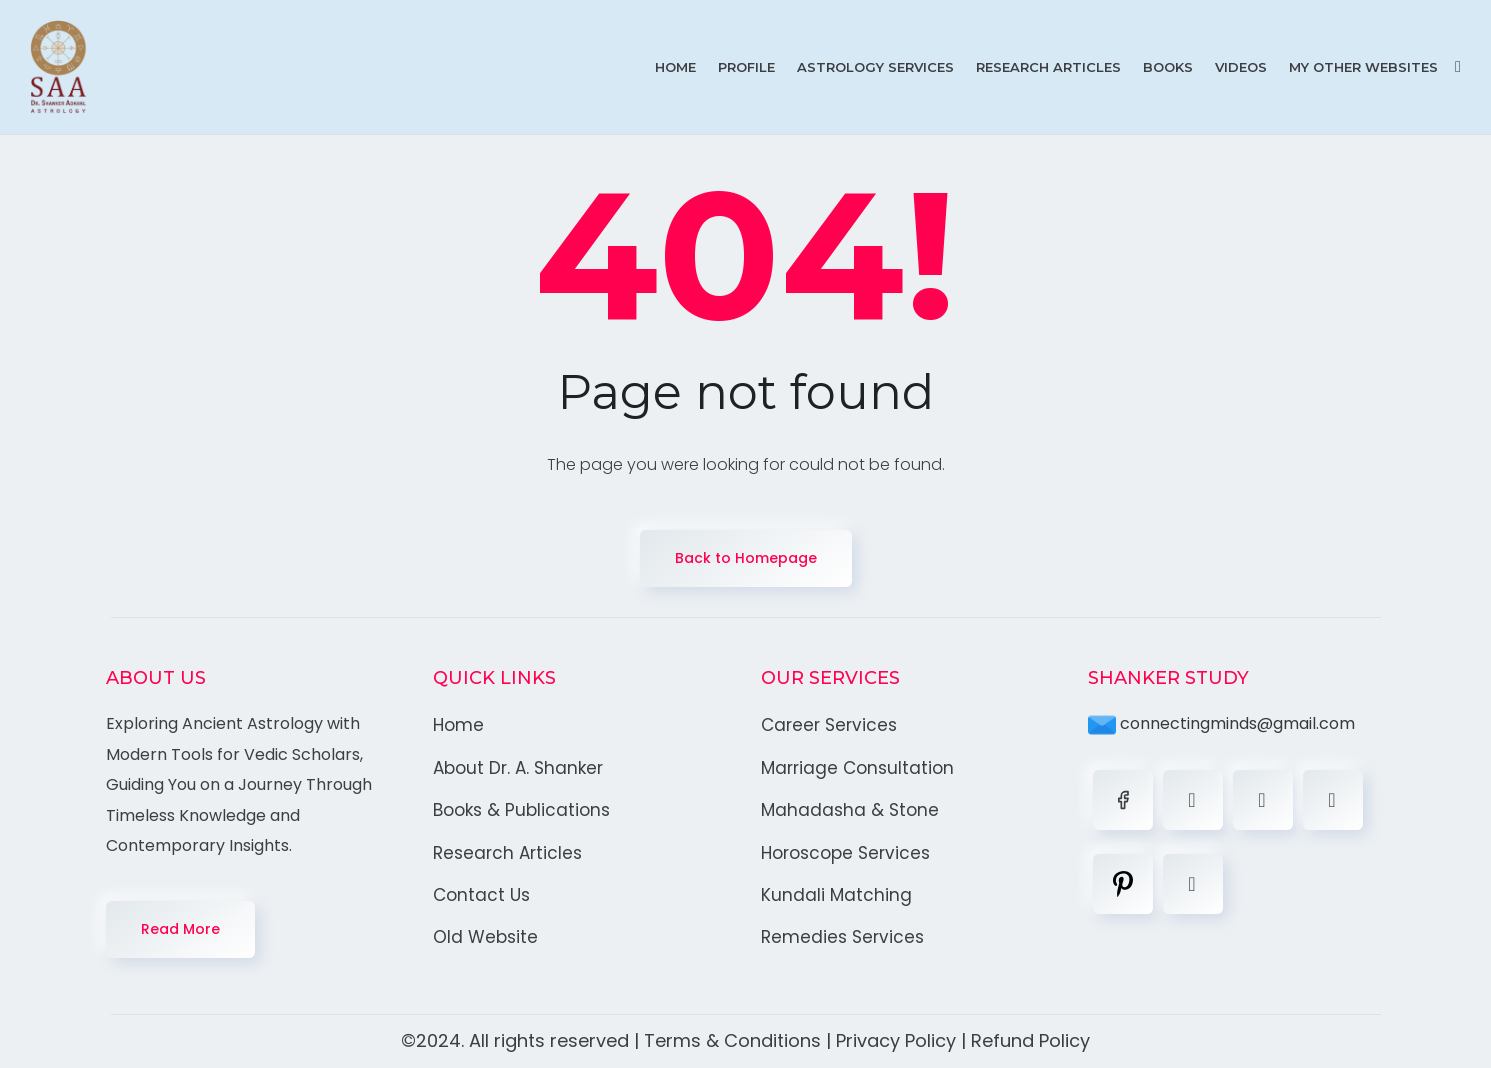 The width and height of the screenshot is (1491, 1068). I want to click on Videos, so click(1241, 67).